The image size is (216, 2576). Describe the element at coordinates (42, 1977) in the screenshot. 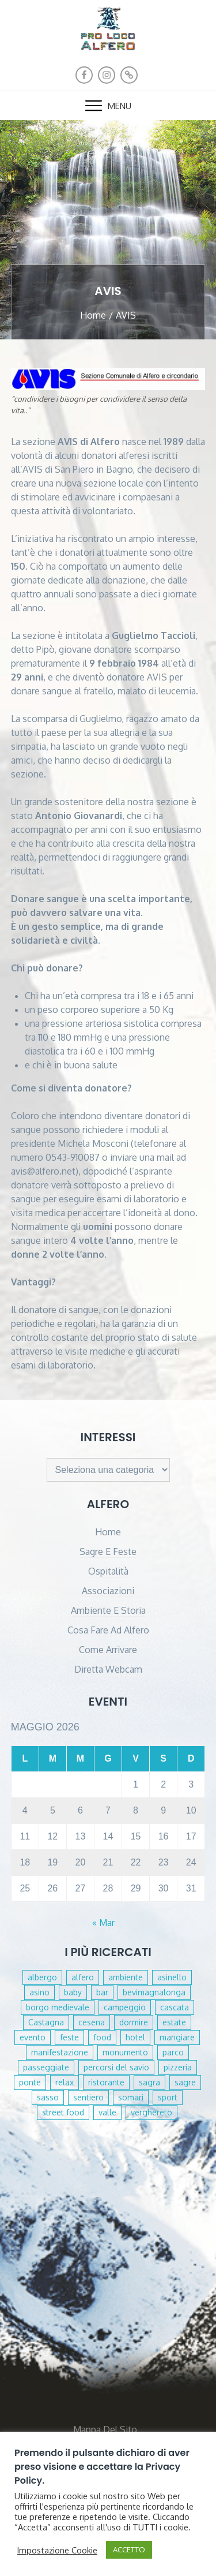

I see `albergo [albergo (1 elemento )]` at that location.